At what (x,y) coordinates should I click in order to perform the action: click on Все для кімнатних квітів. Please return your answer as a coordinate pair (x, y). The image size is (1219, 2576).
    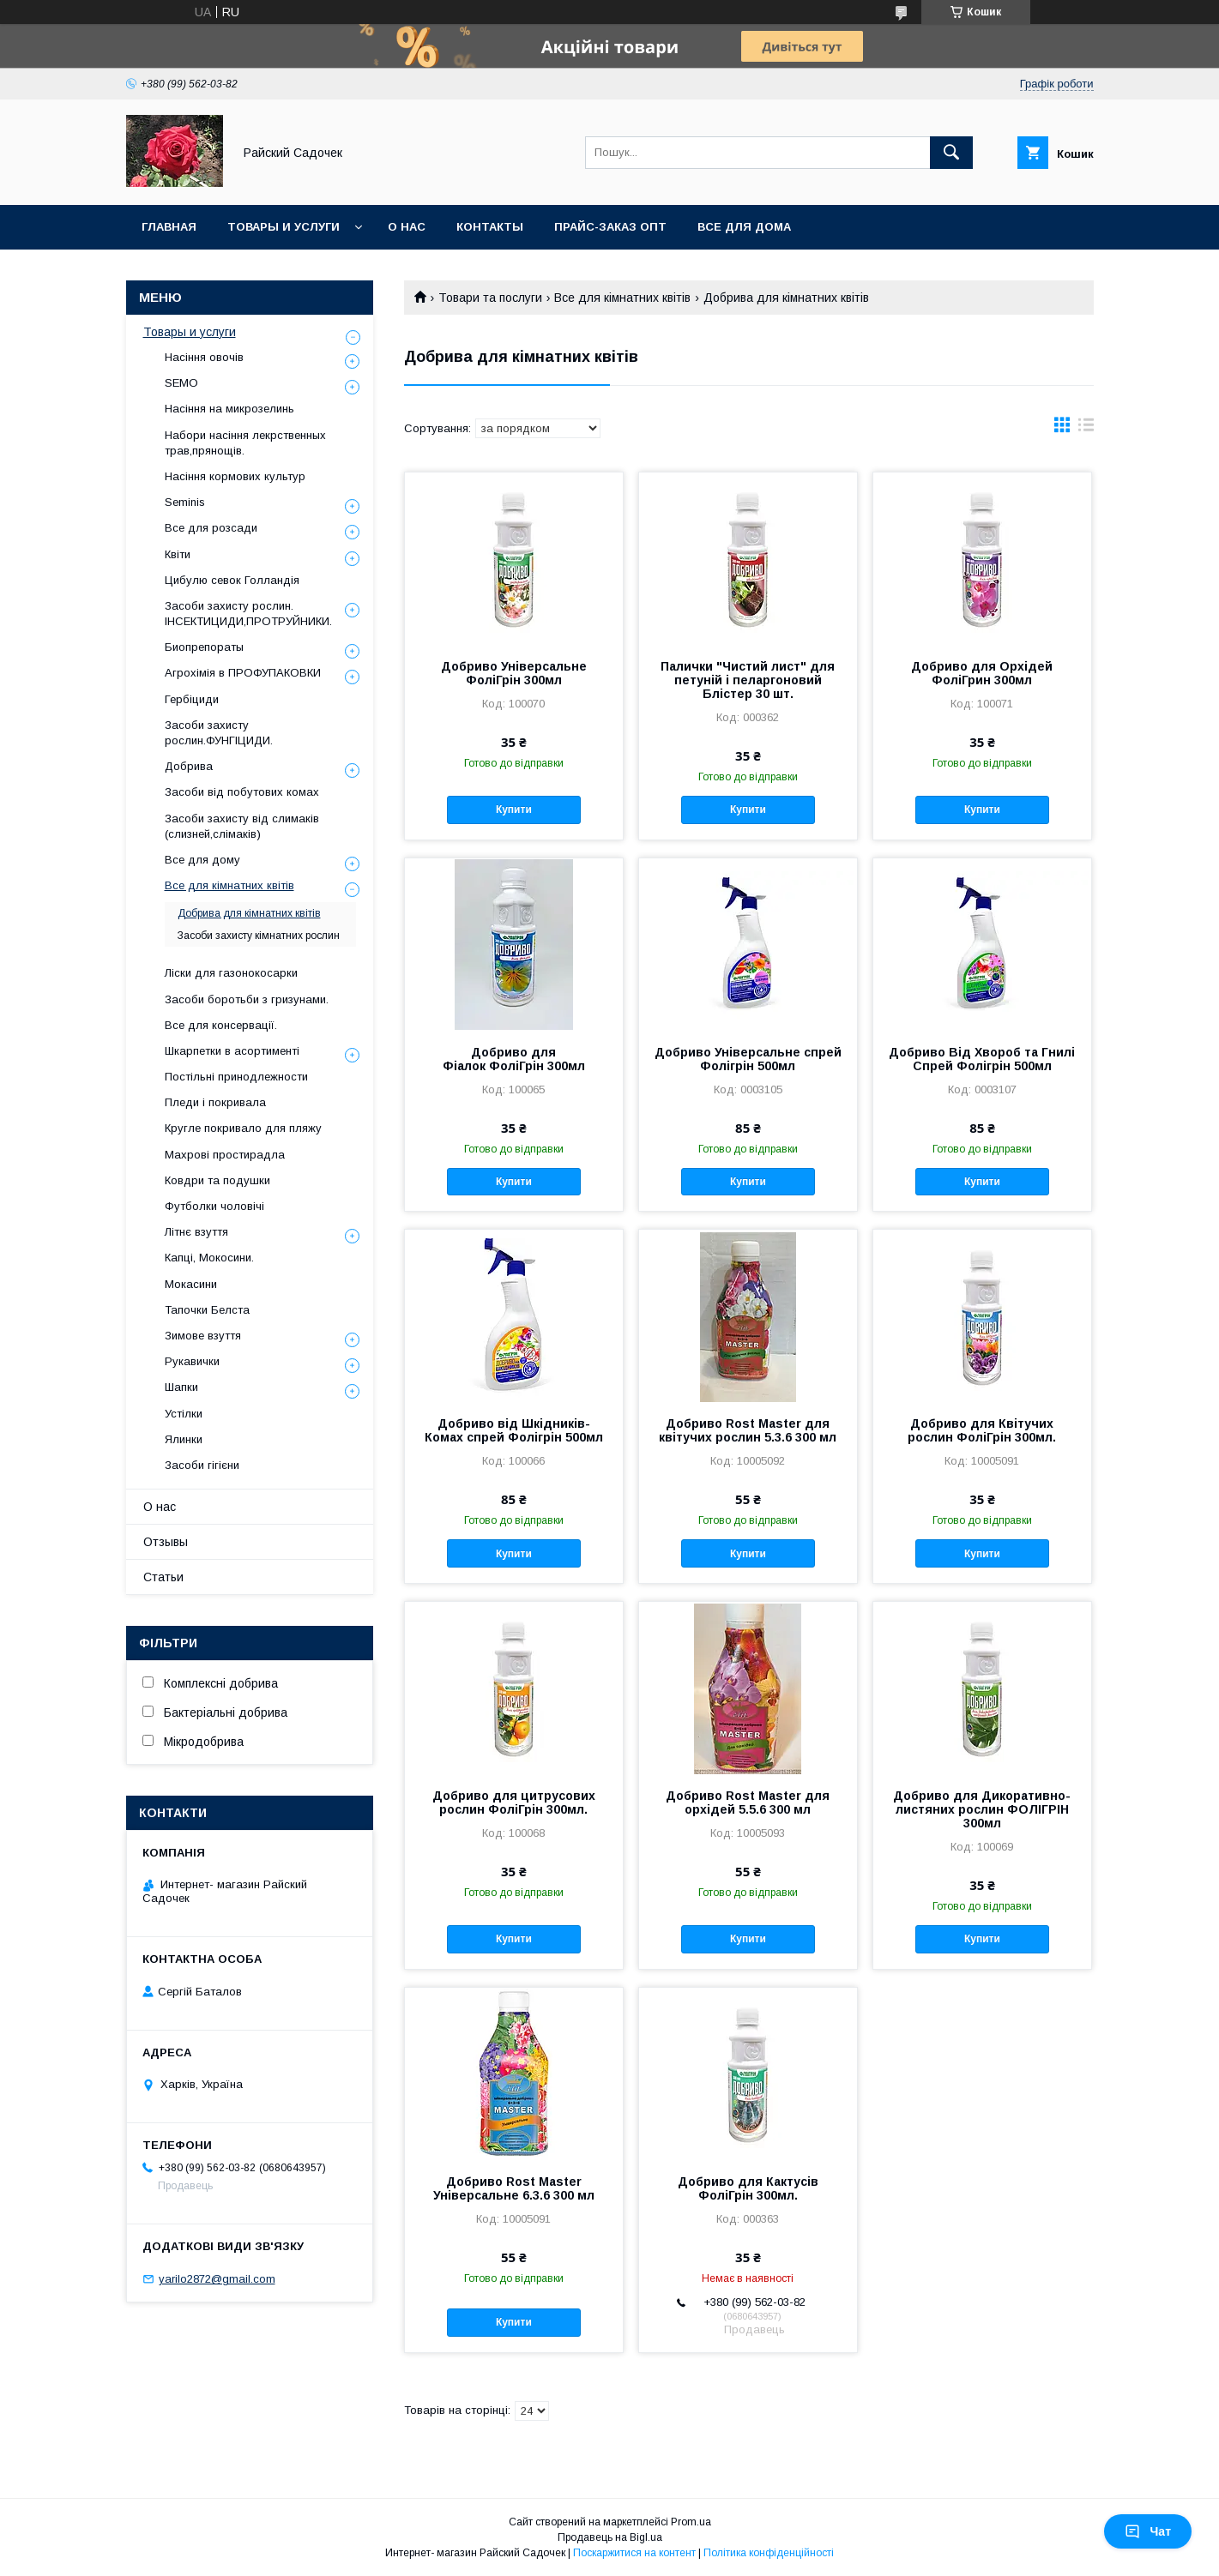
    Looking at the image, I should click on (622, 297).